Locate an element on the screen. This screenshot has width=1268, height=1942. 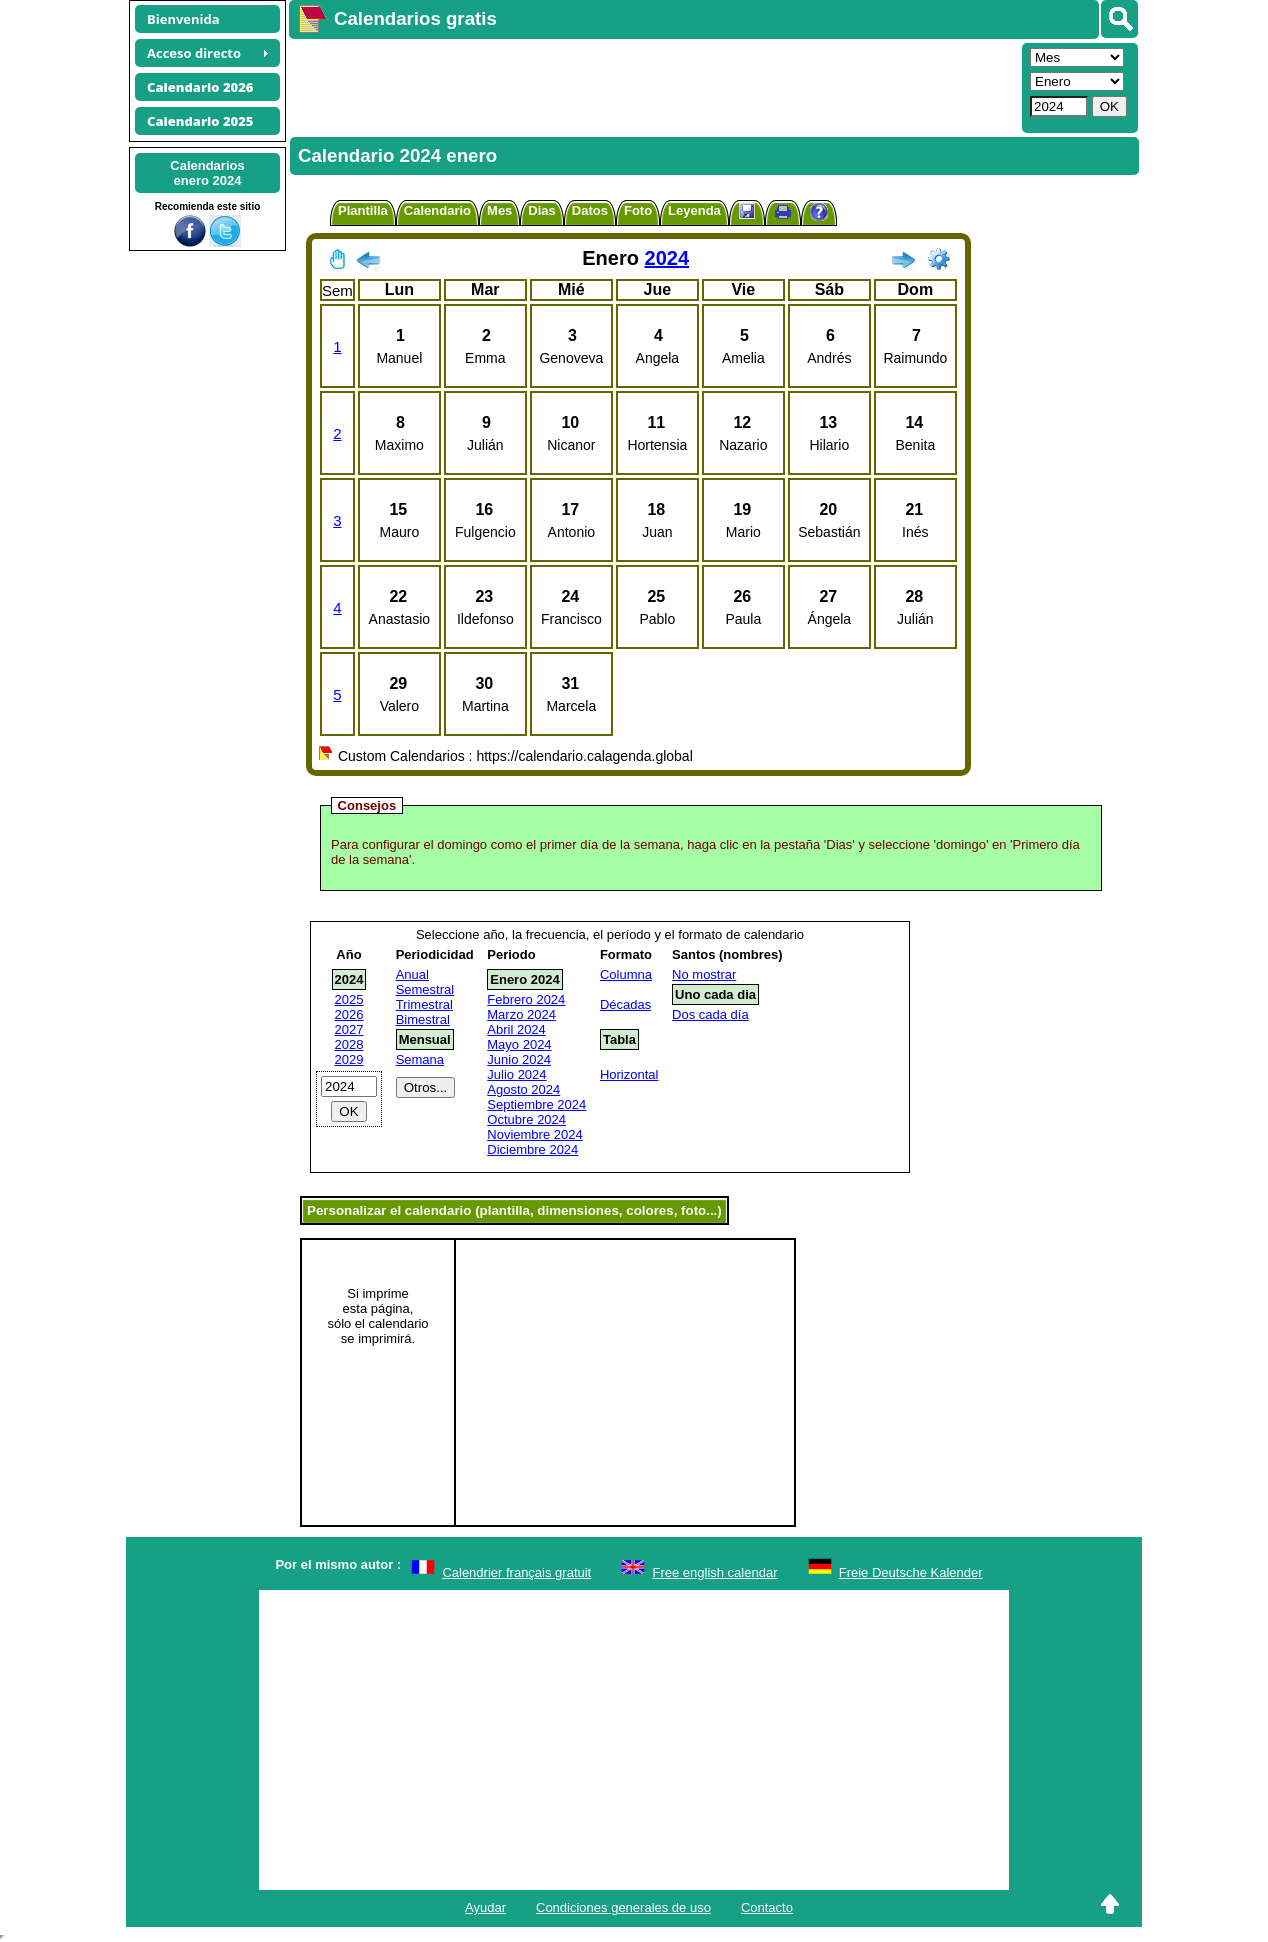
Freie Deutsche Kalender is located at coordinates (911, 1572).